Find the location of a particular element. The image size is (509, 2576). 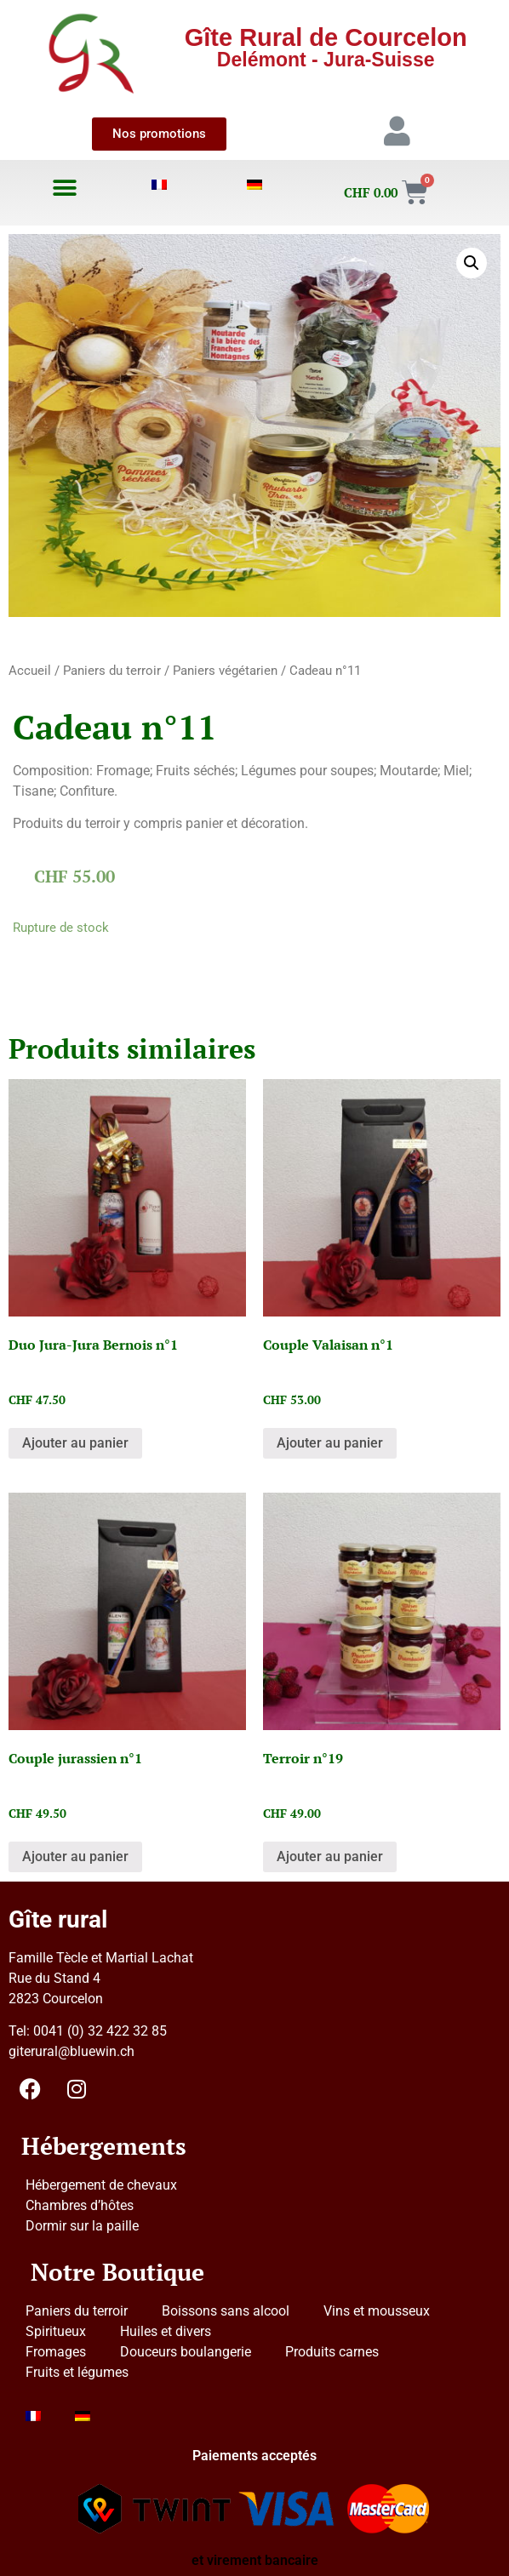

Paniers végétarien is located at coordinates (225, 670).